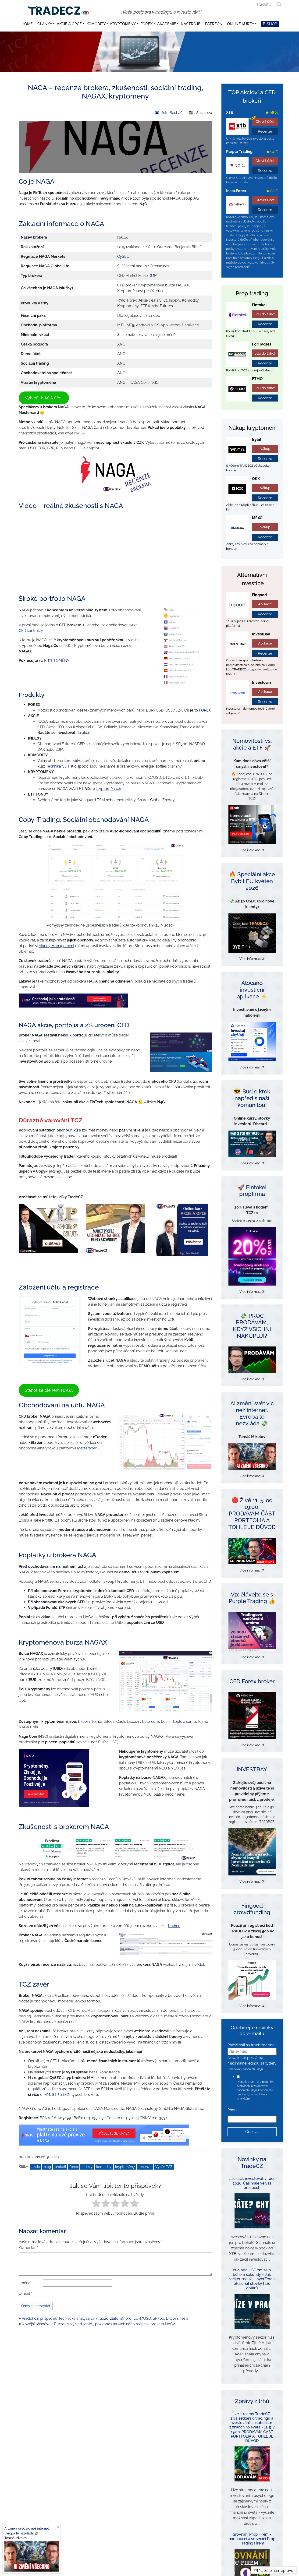 This screenshot has width=299, height=2576. What do you see at coordinates (279, 4) in the screenshot?
I see `[Hledat]` at bounding box center [279, 4].